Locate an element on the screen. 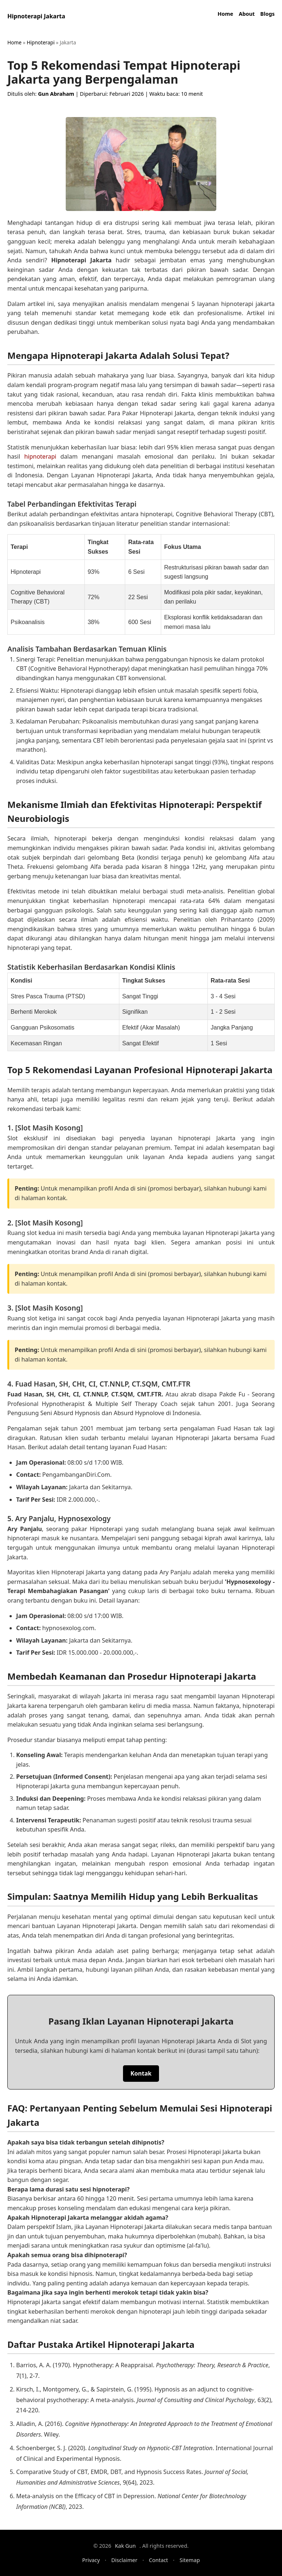 The width and height of the screenshot is (282, 2576). Sitemap is located at coordinates (190, 2560).